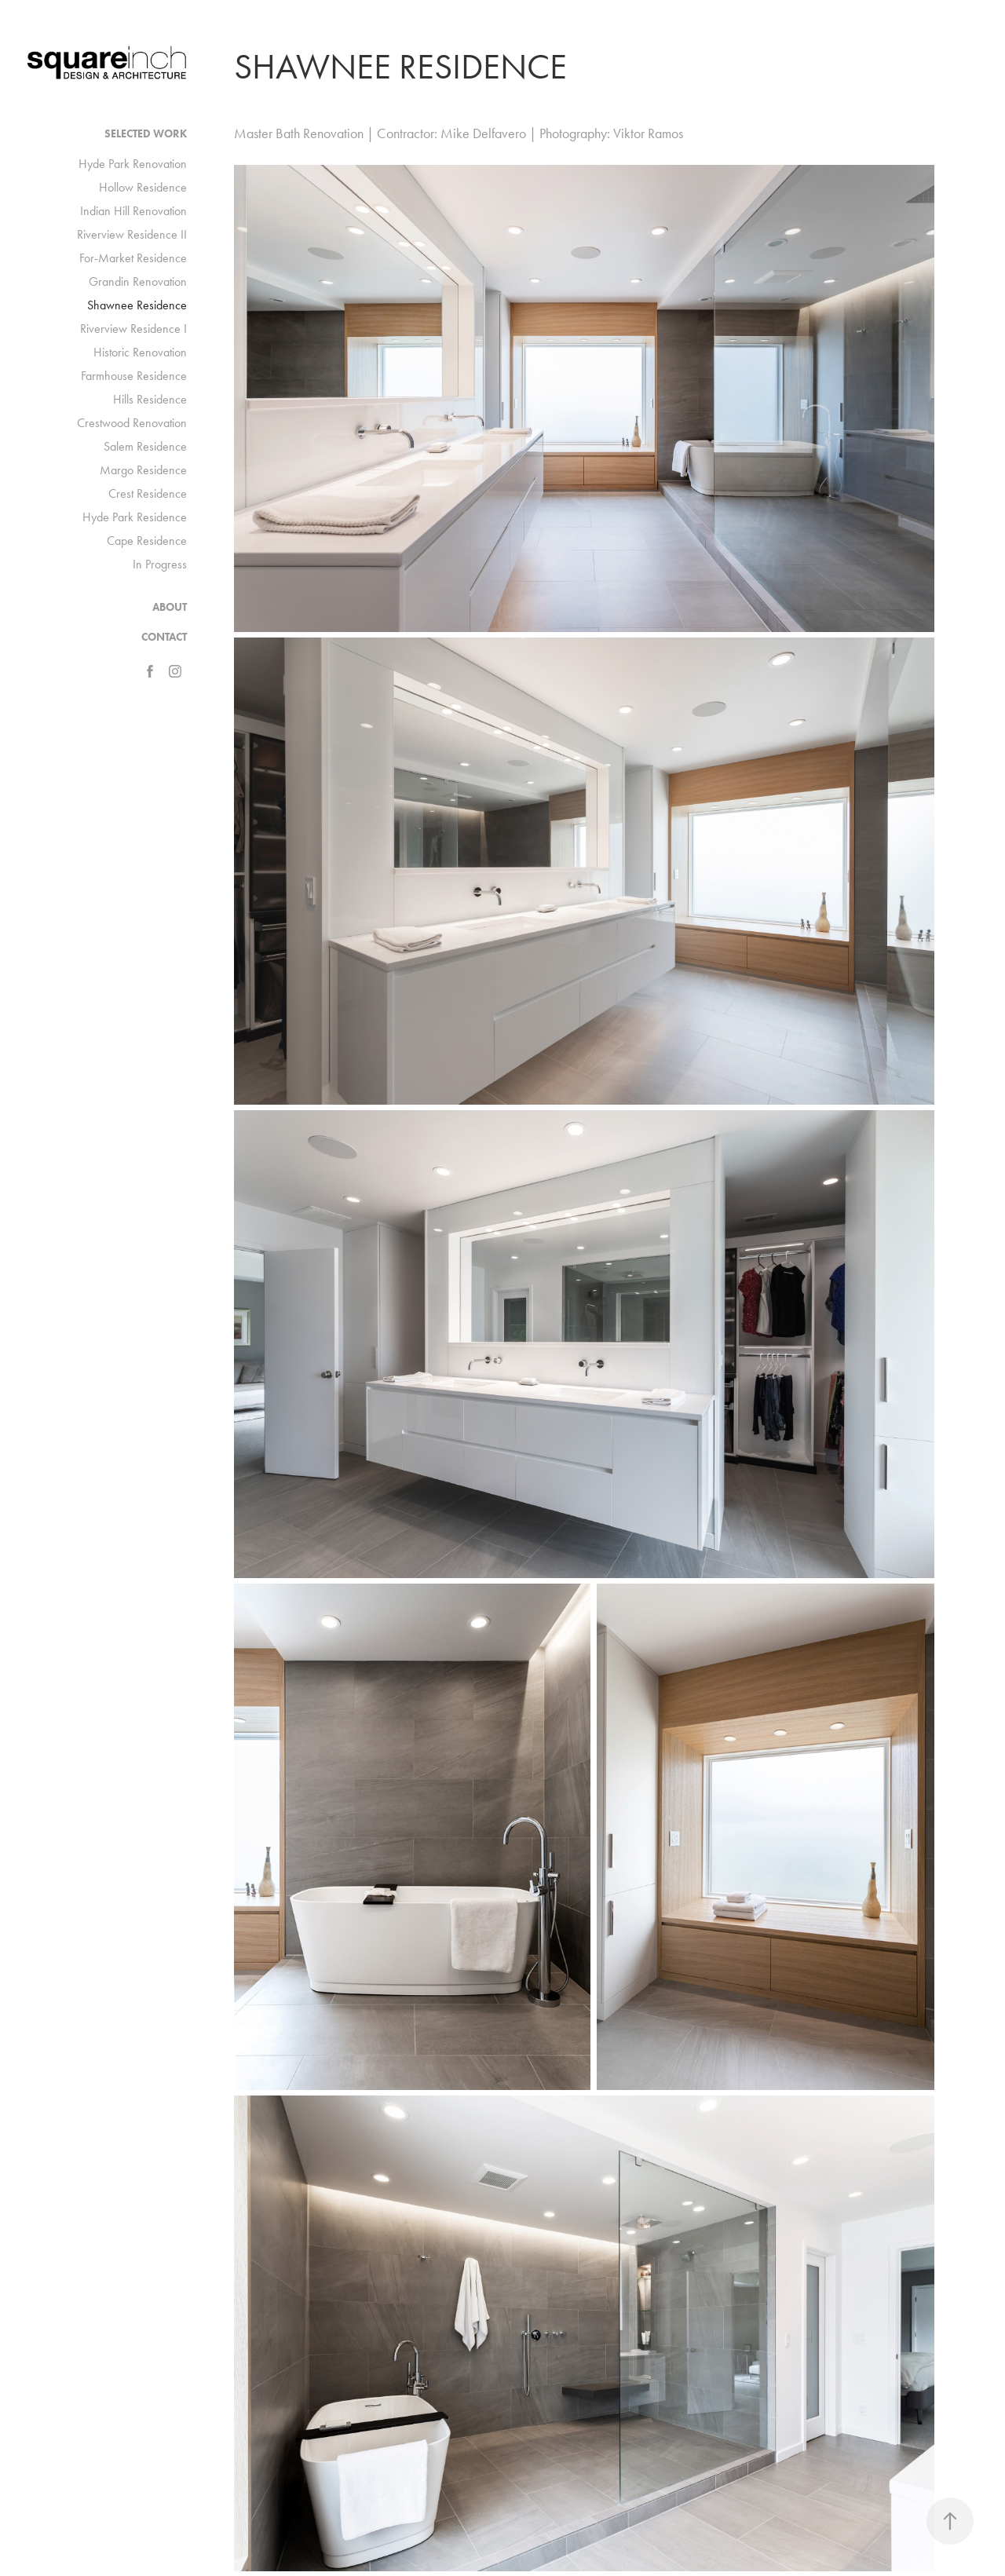 The image size is (1005, 2576). What do you see at coordinates (169, 607) in the screenshot?
I see `ABOUT` at bounding box center [169, 607].